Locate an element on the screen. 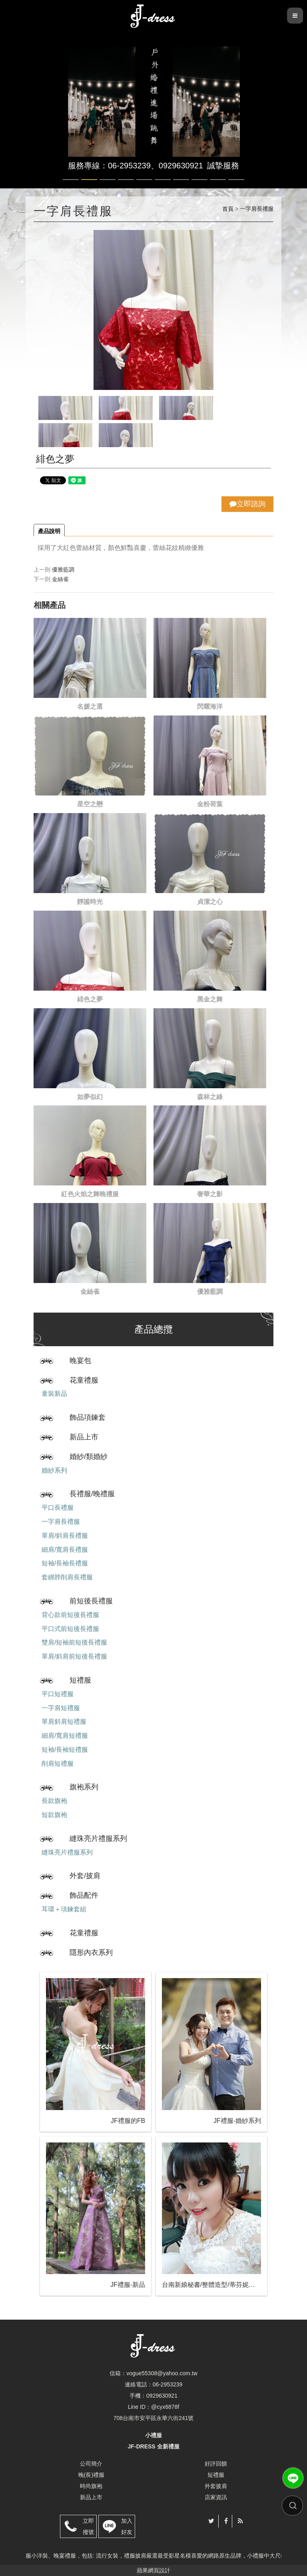  產品說明 is located at coordinates (49, 531).